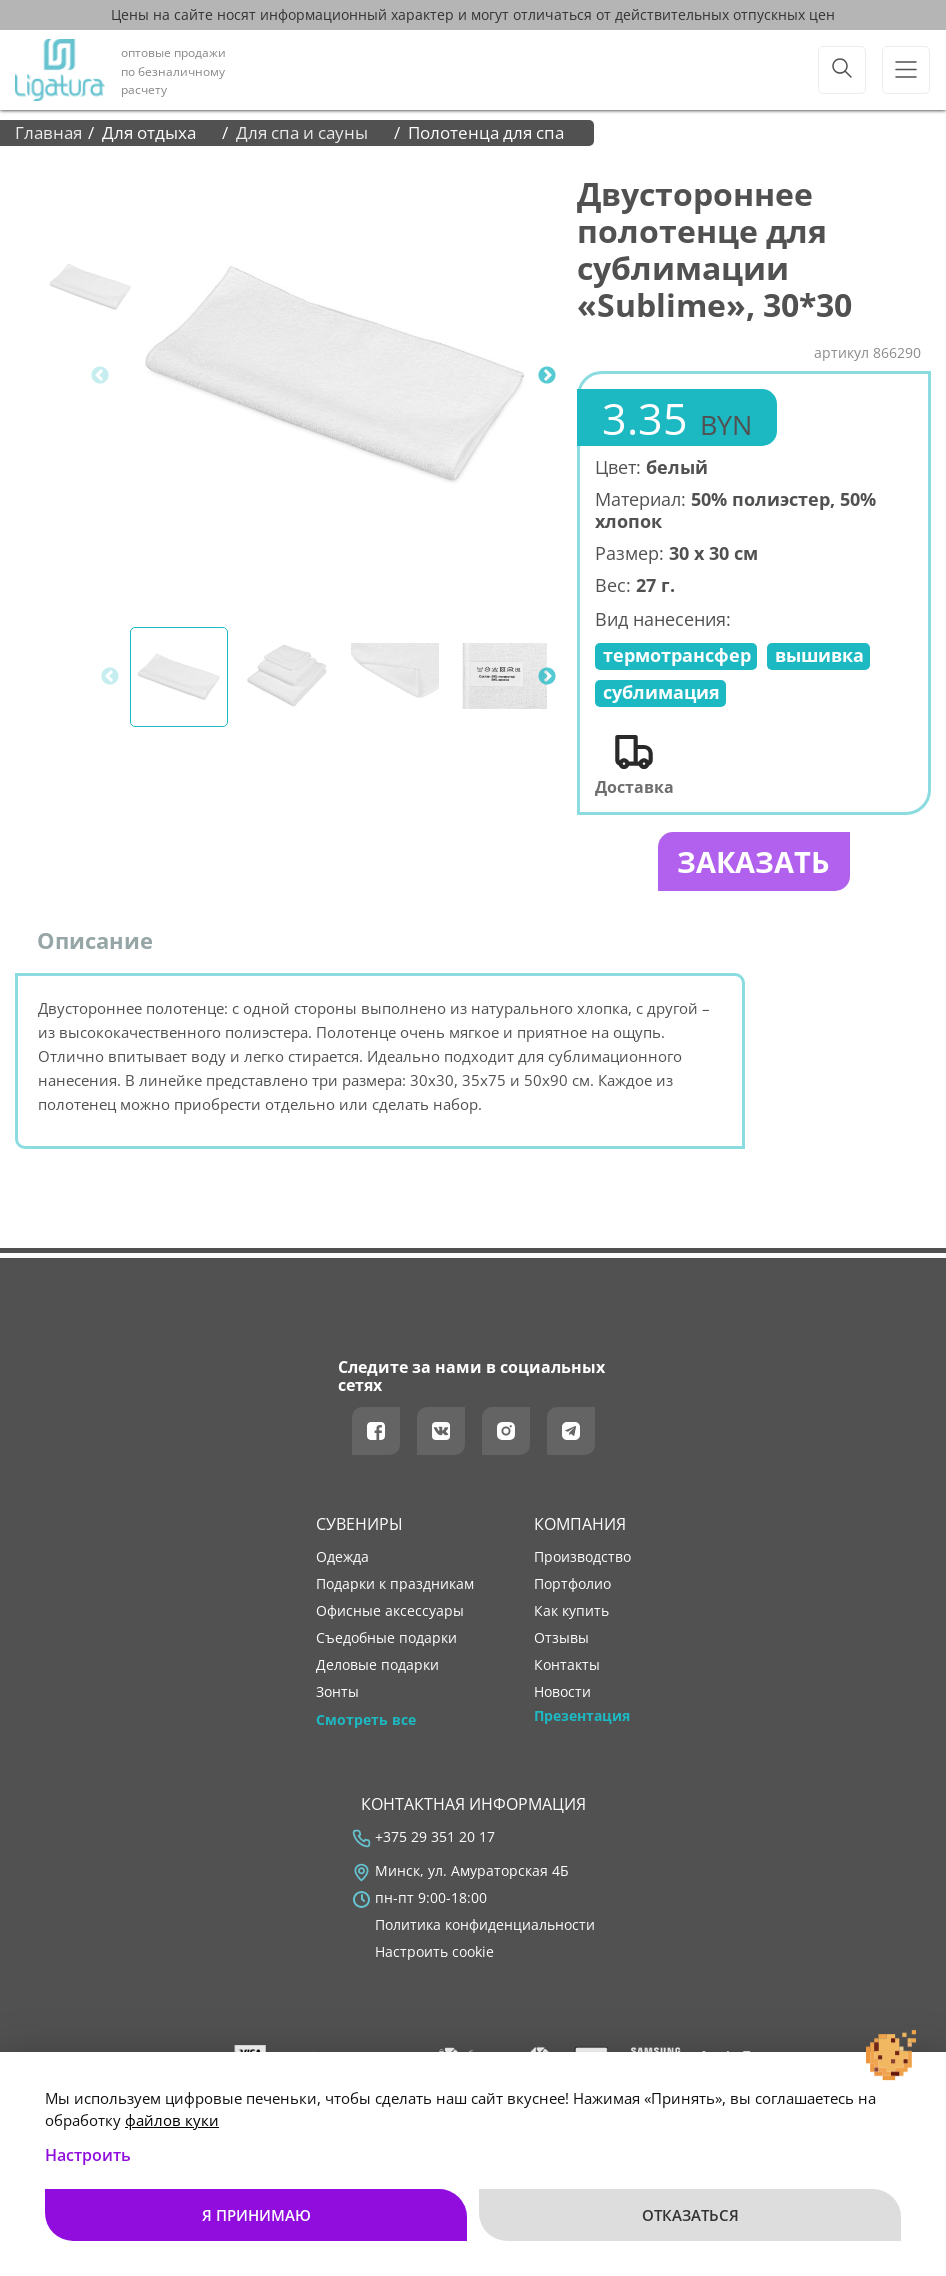 The width and height of the screenshot is (946, 2276). Describe the element at coordinates (572, 1586) in the screenshot. I see `портфолио` at that location.